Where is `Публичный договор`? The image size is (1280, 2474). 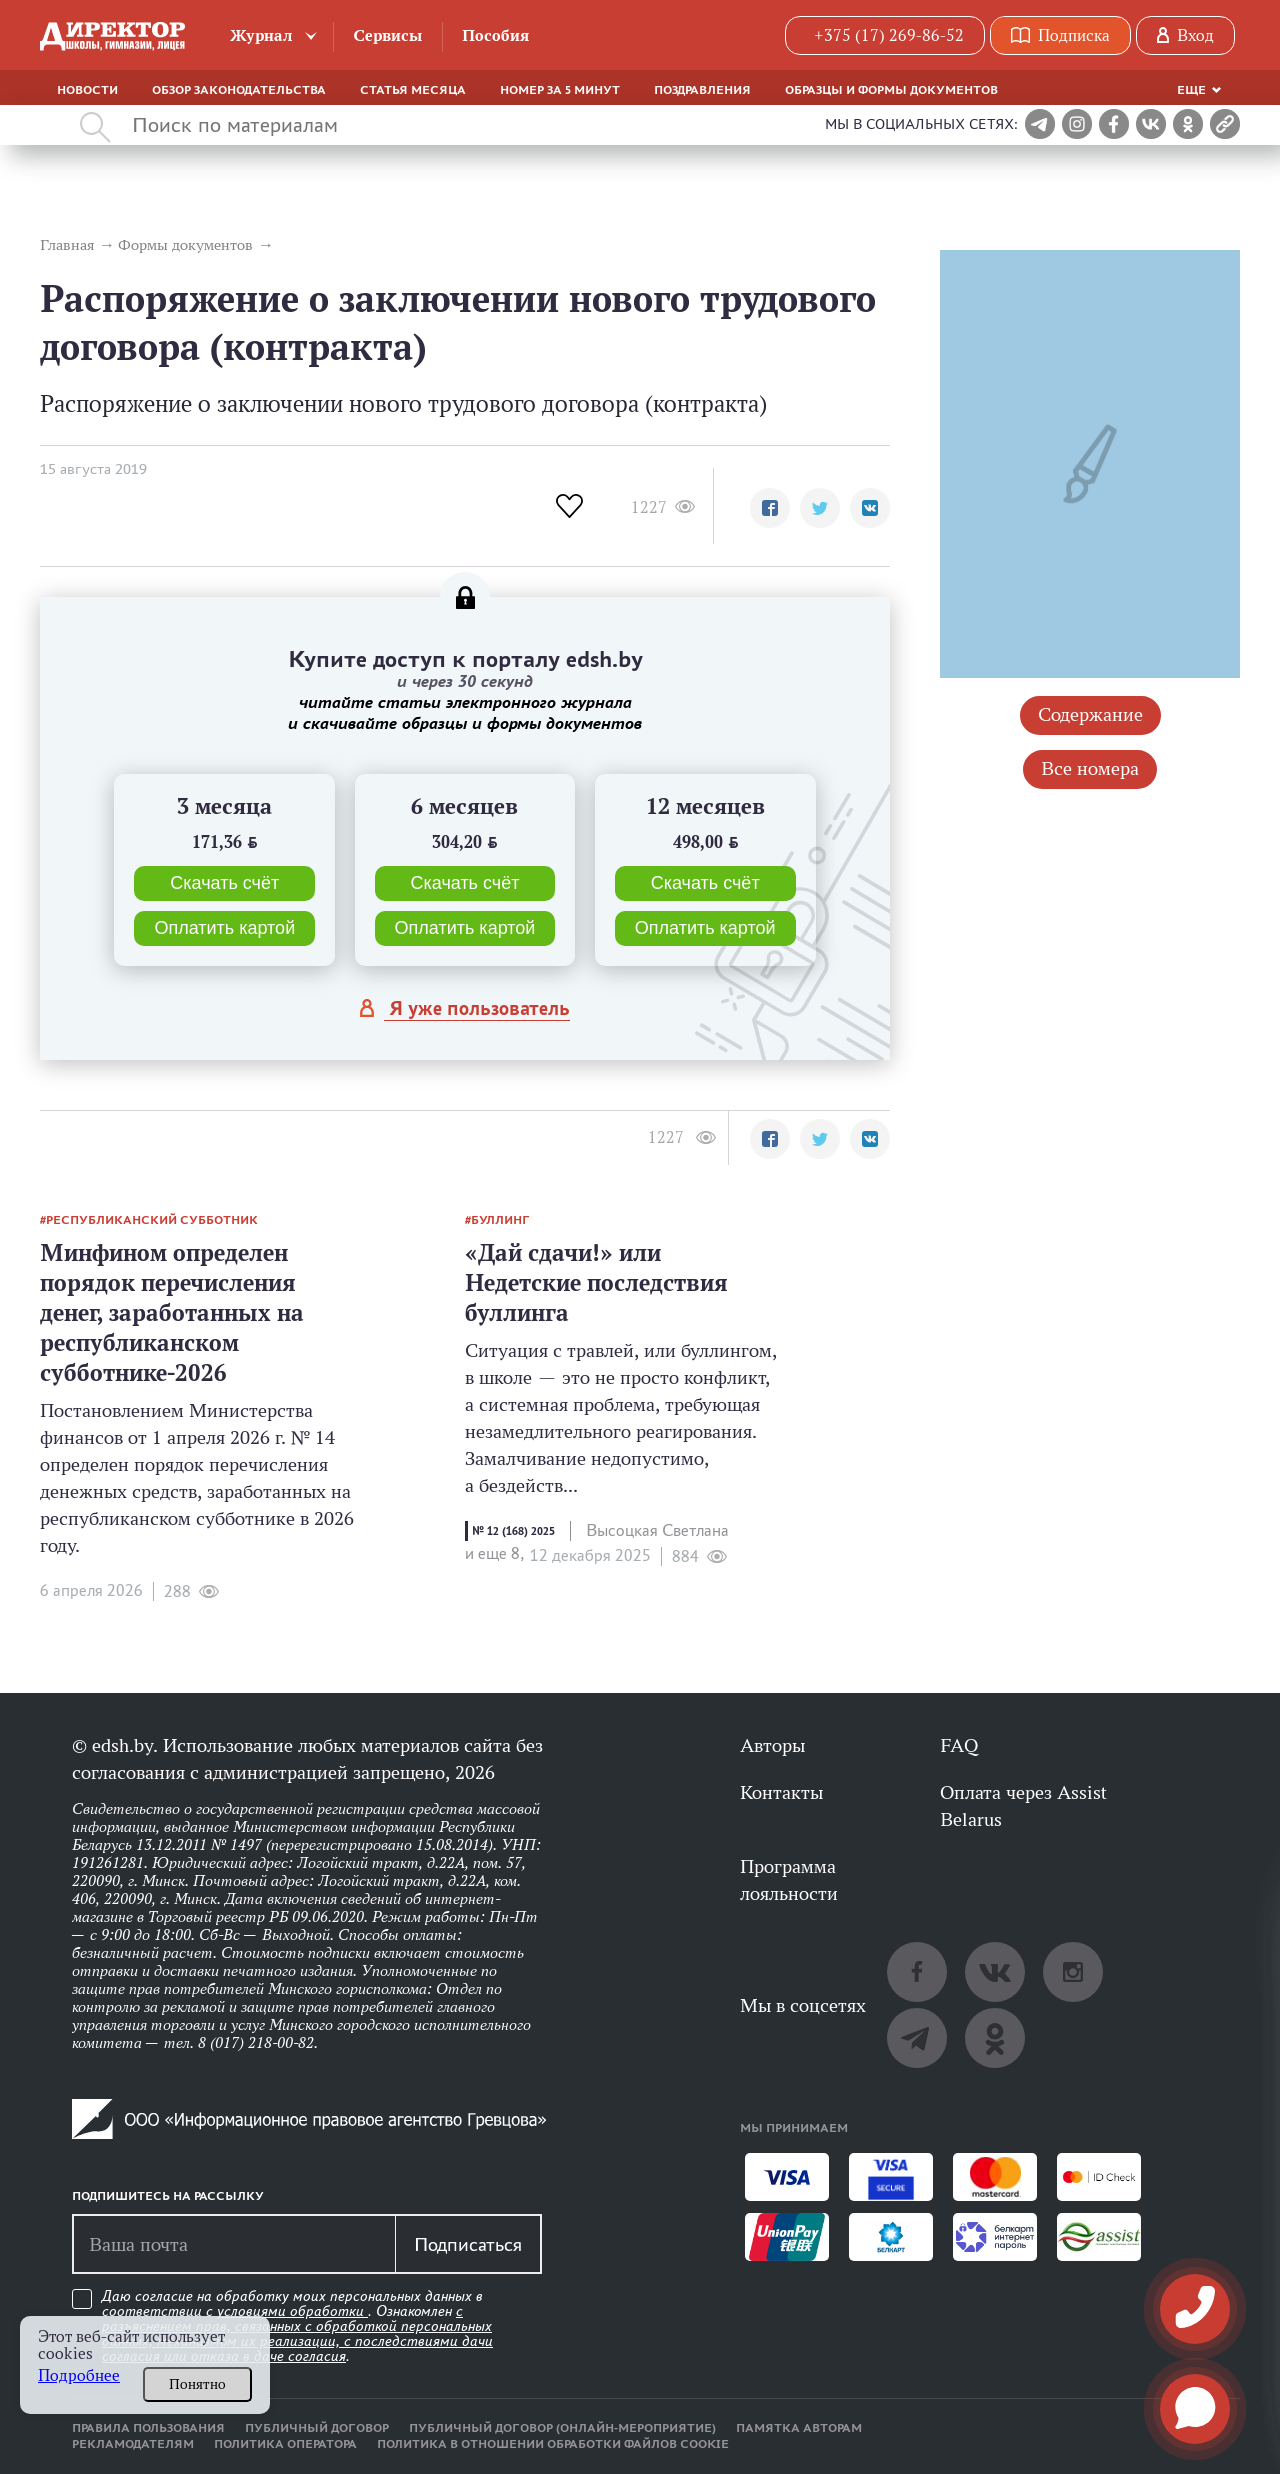 Публичный договор is located at coordinates (317, 2428).